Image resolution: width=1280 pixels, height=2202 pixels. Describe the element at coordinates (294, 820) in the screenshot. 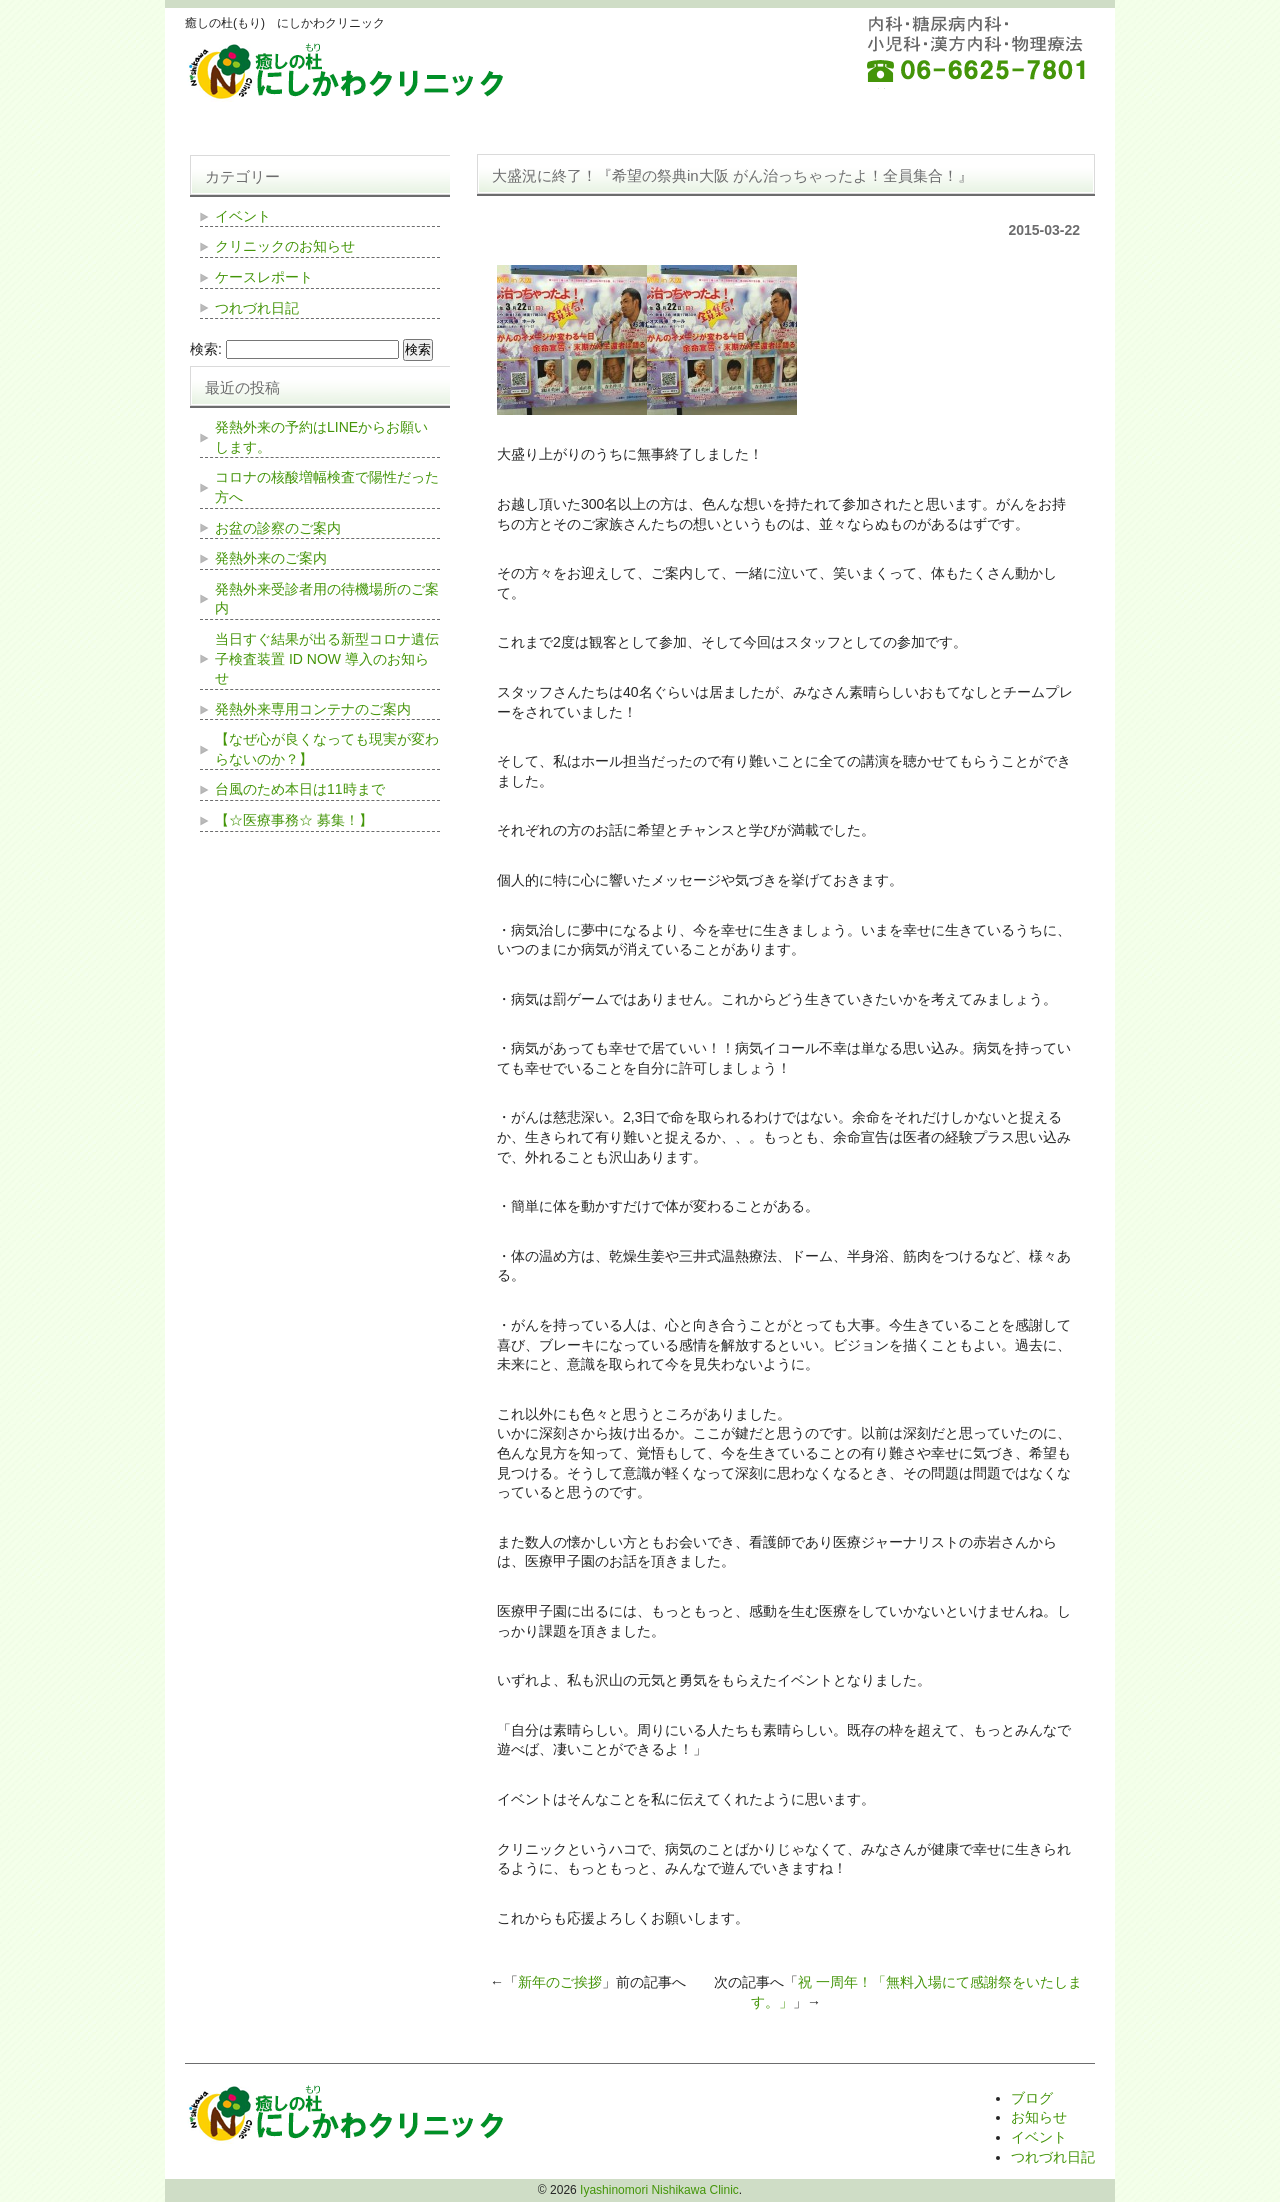

I see `【☆医療事務☆ 募集！】` at that location.